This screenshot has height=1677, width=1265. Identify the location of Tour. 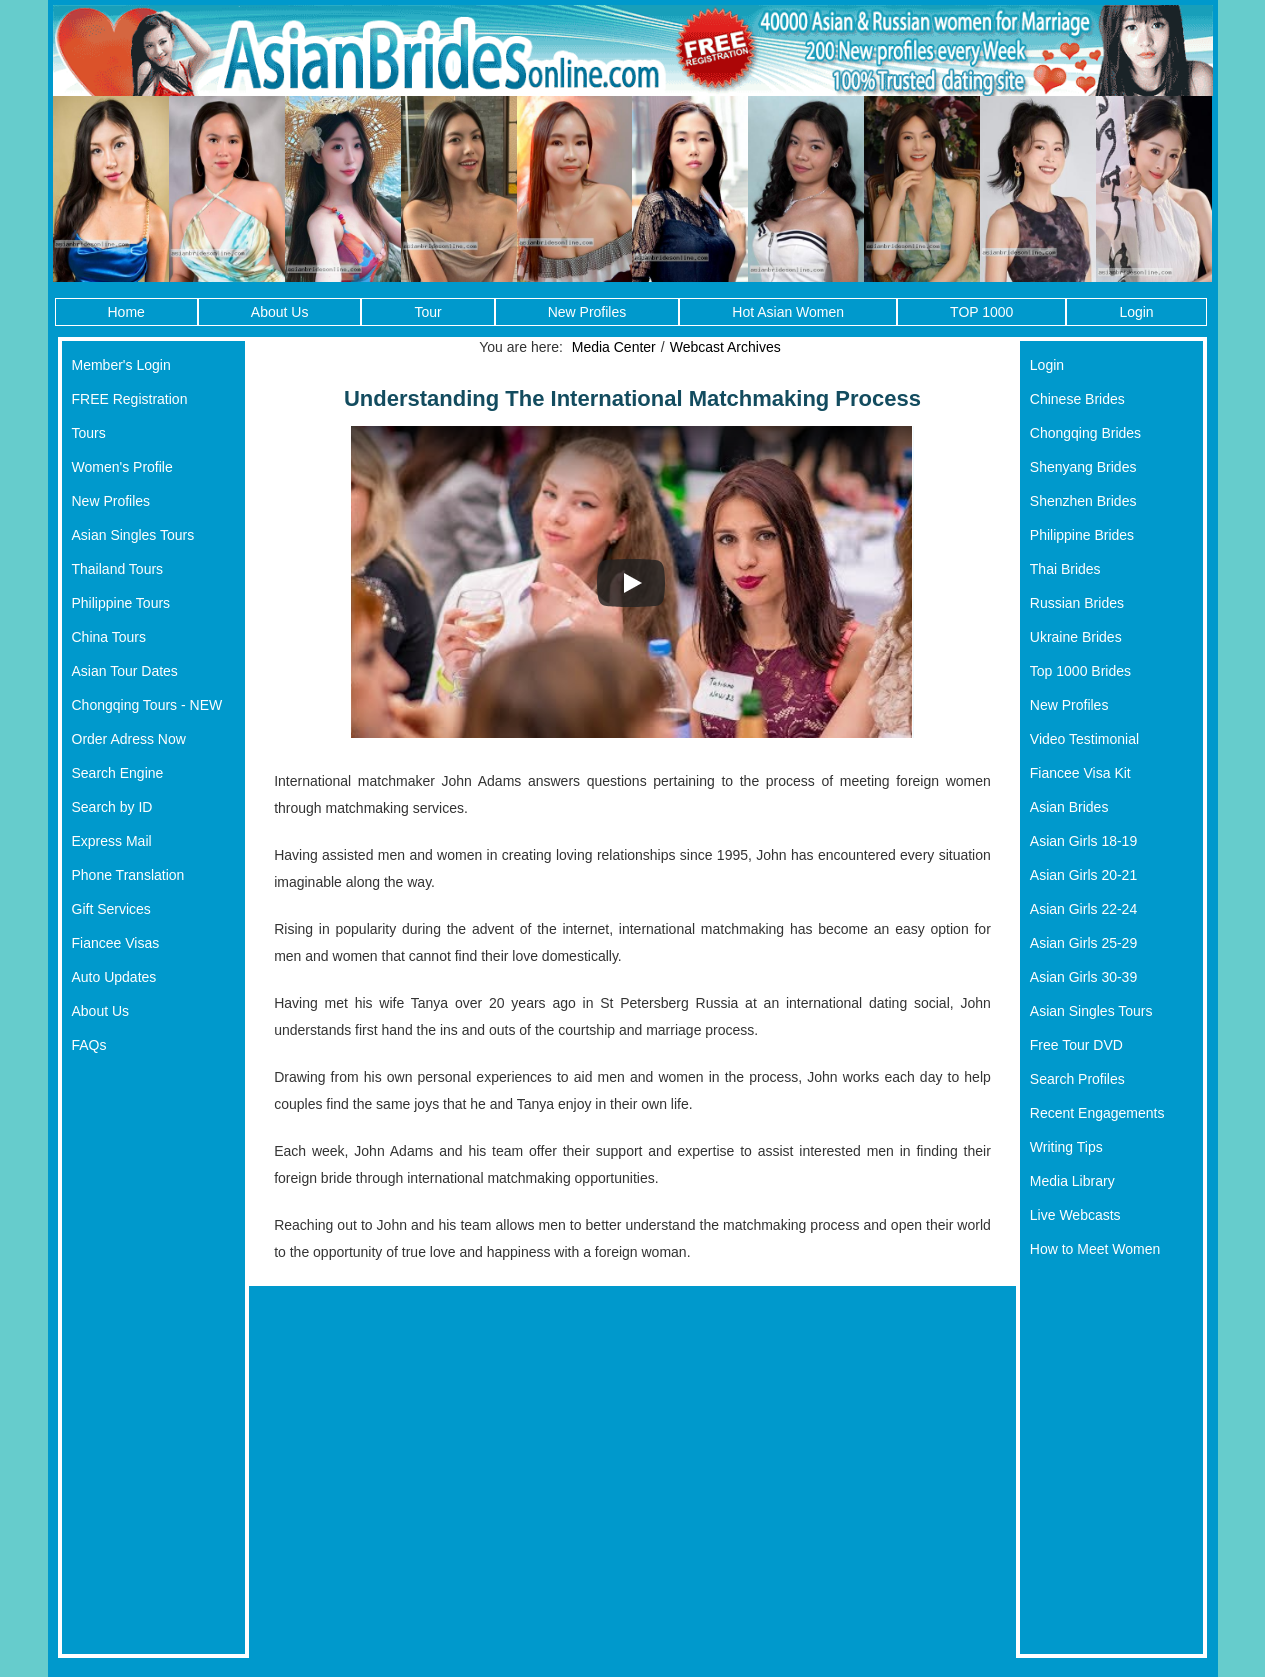
(427, 312).